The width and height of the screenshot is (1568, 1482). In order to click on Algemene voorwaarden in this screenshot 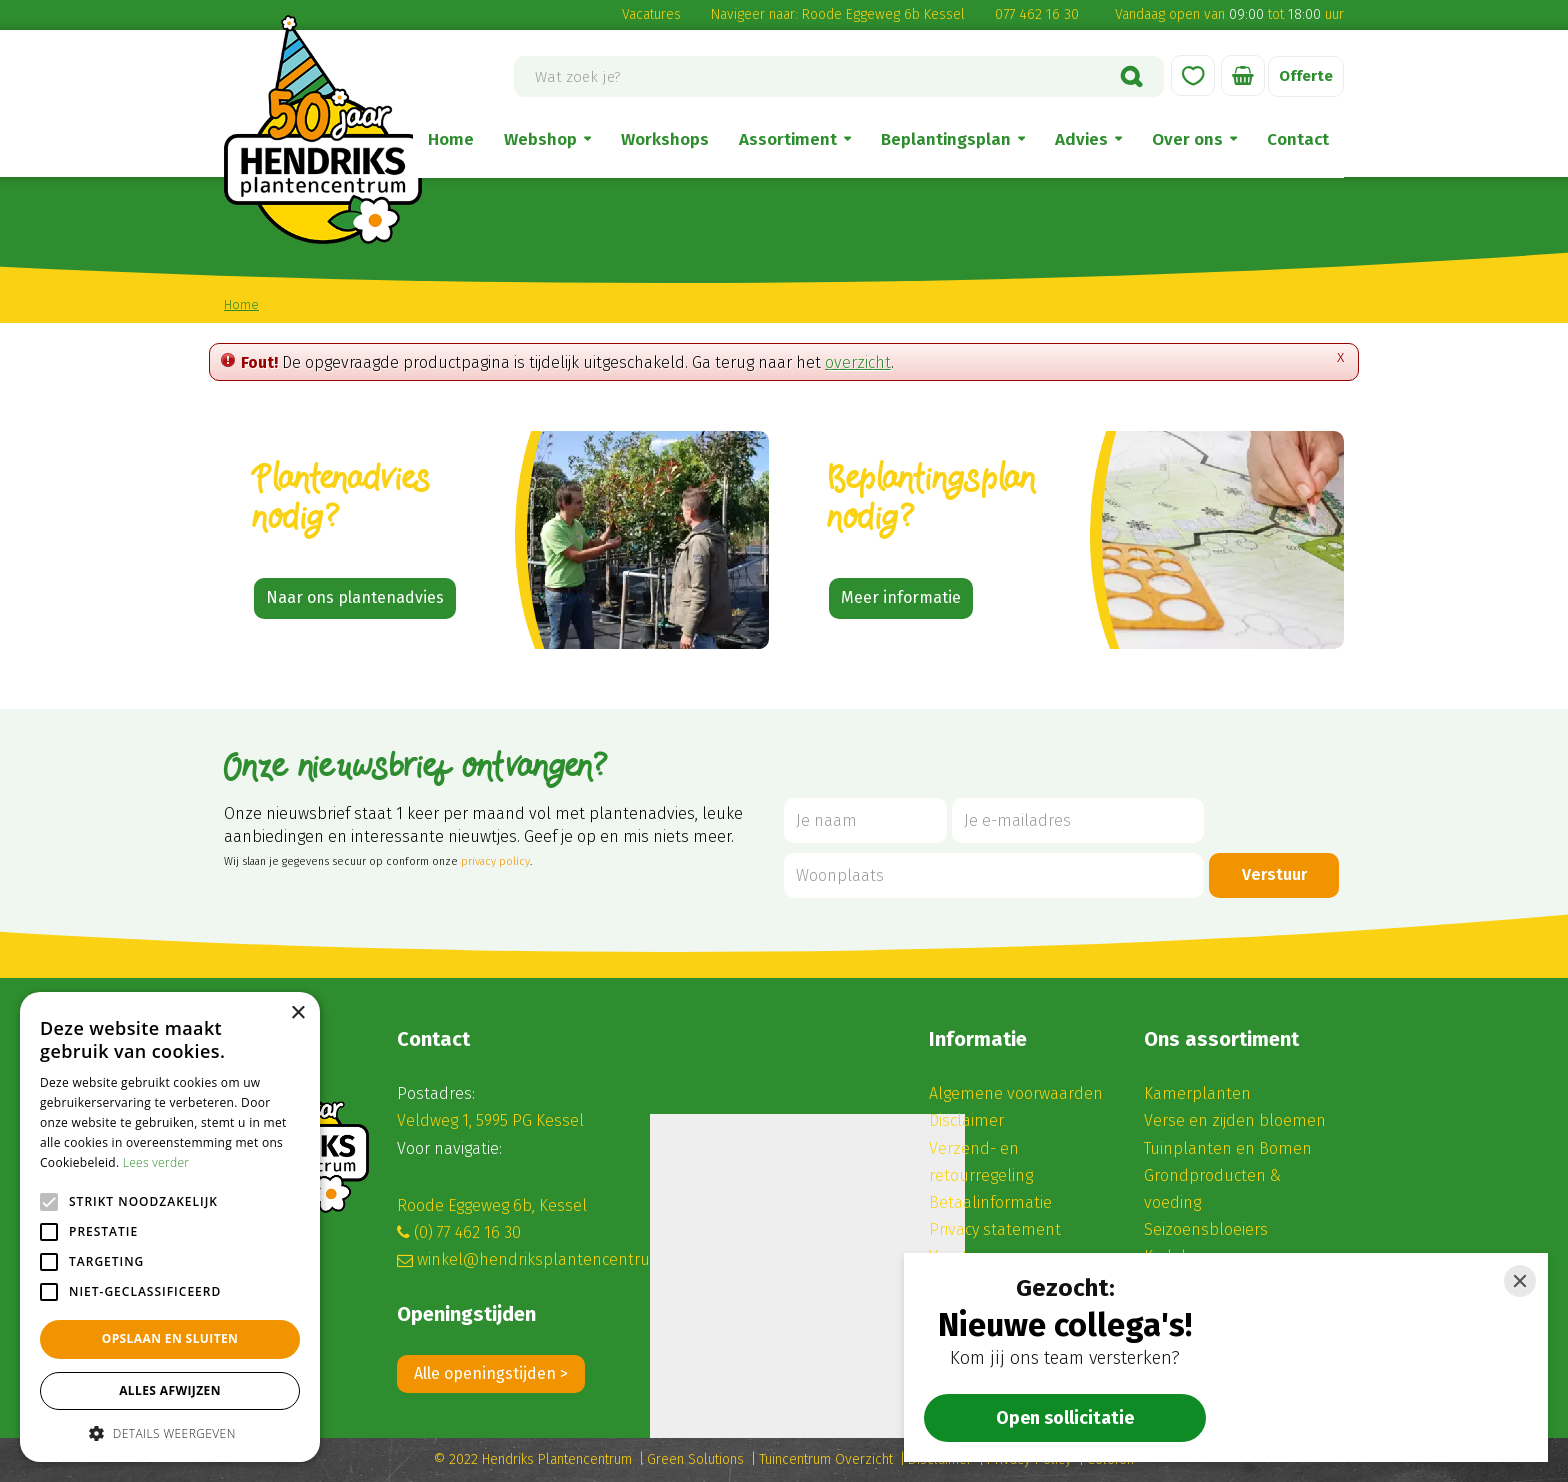, I will do `click(1016, 1093)`.